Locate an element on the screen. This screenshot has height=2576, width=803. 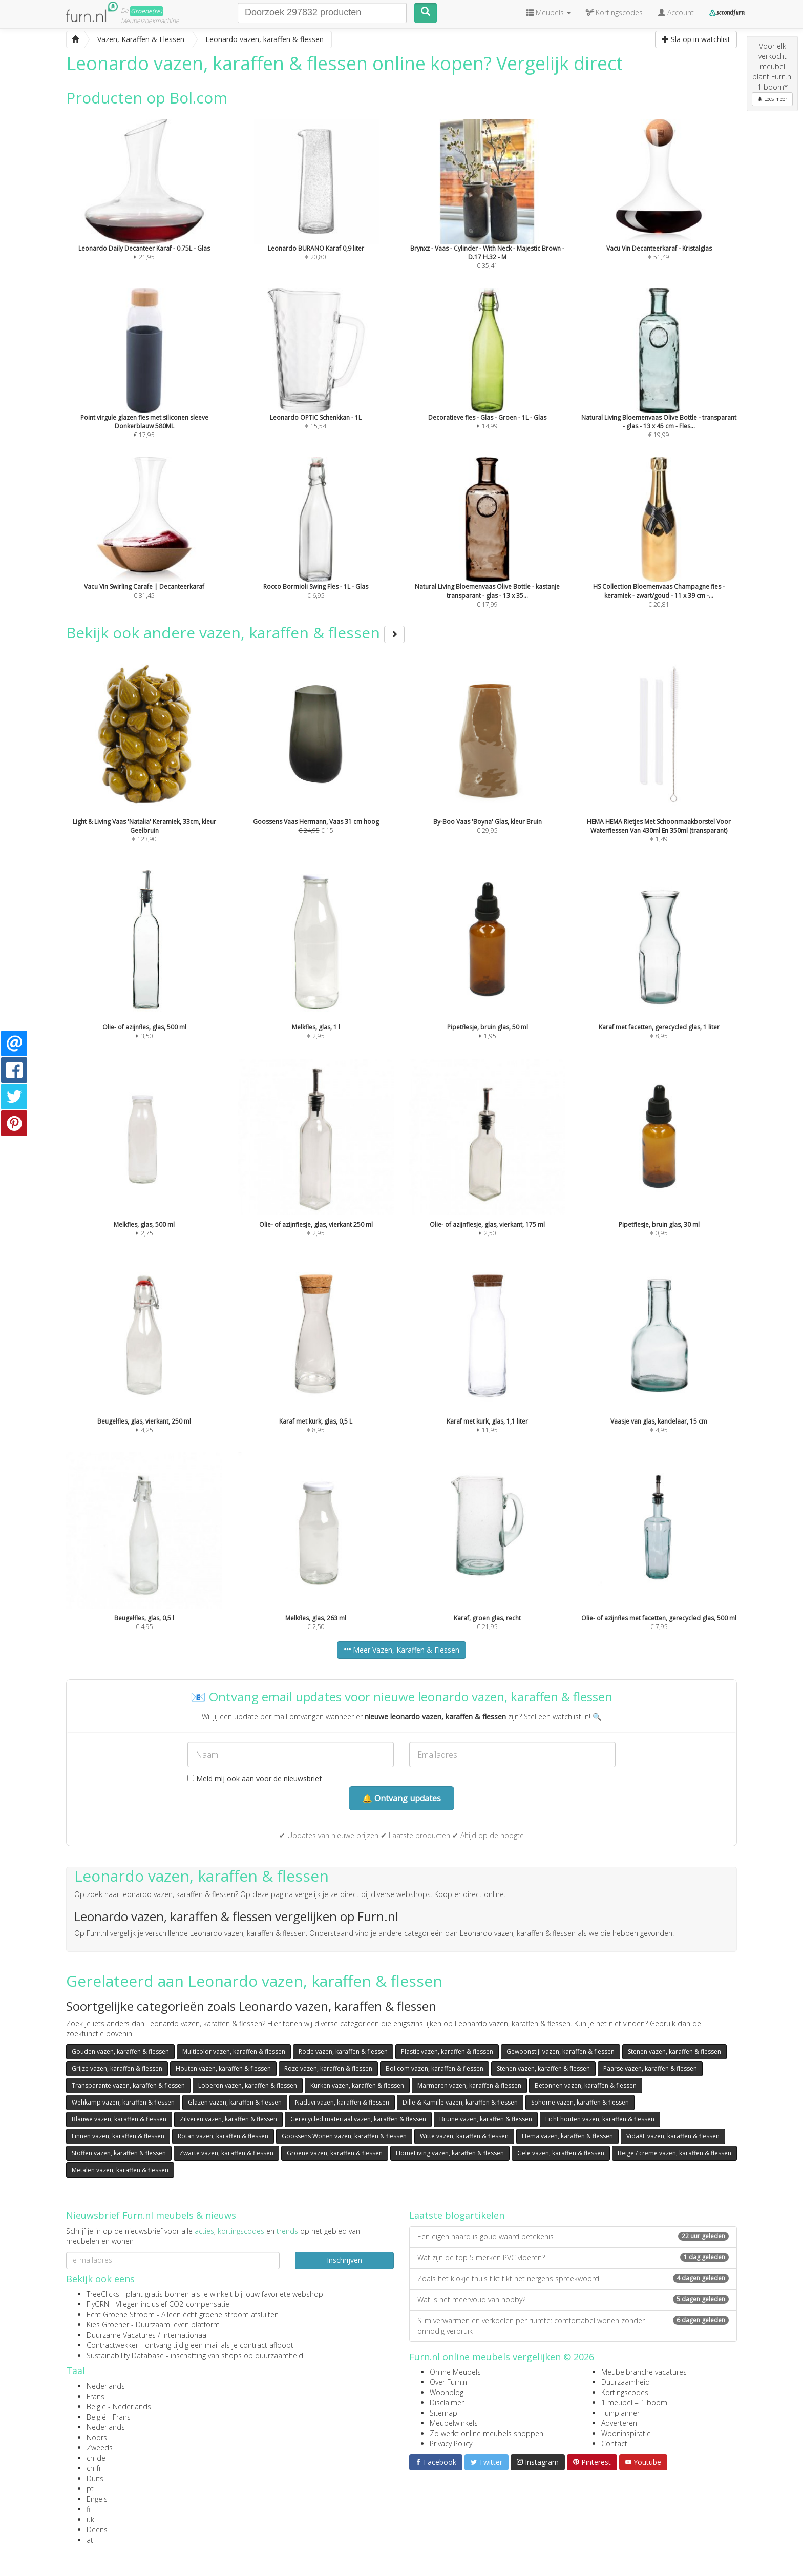
Beige / creme vazen, karaffen & flessen is located at coordinates (674, 2153).